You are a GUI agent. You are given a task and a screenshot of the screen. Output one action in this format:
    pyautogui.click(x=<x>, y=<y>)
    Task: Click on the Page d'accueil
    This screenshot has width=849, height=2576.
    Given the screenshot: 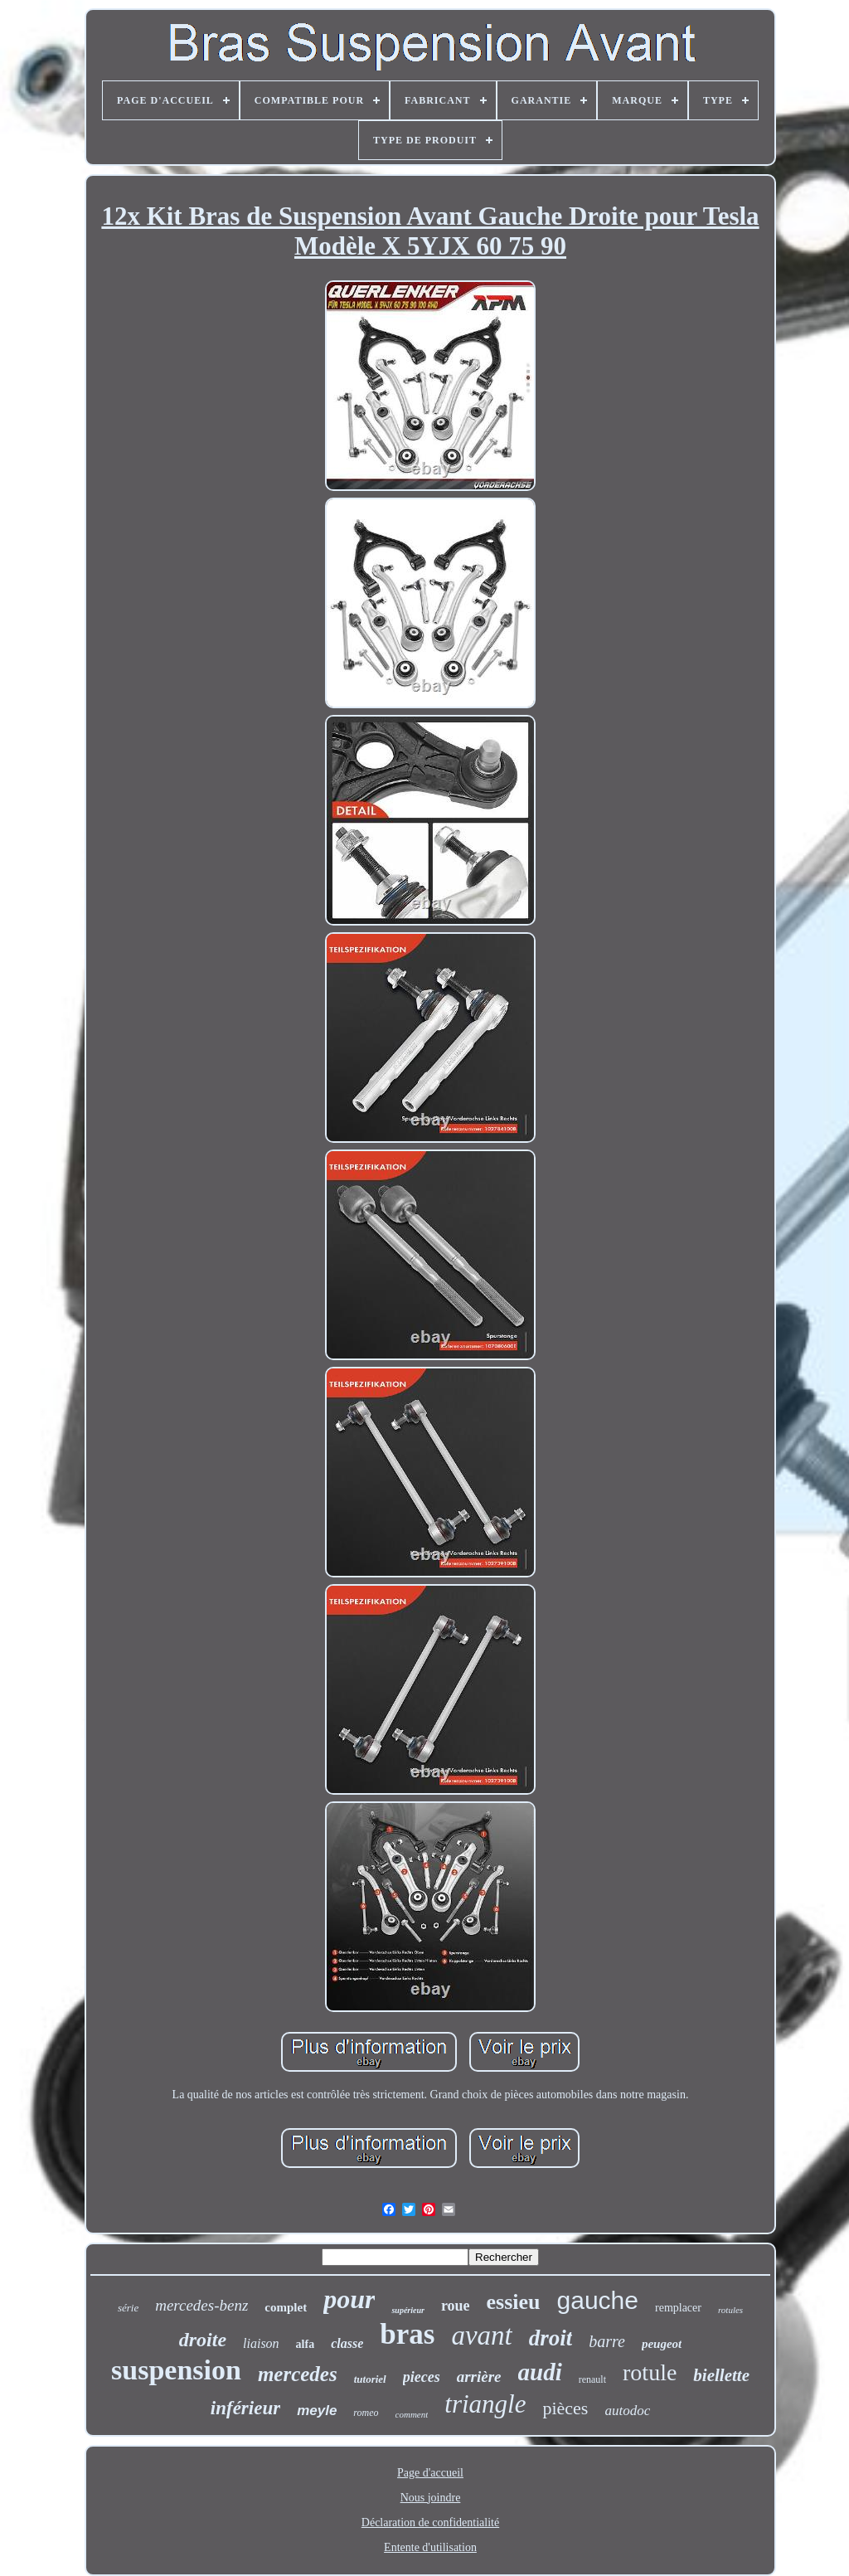 What is the action you would take?
    pyautogui.click(x=430, y=2473)
    